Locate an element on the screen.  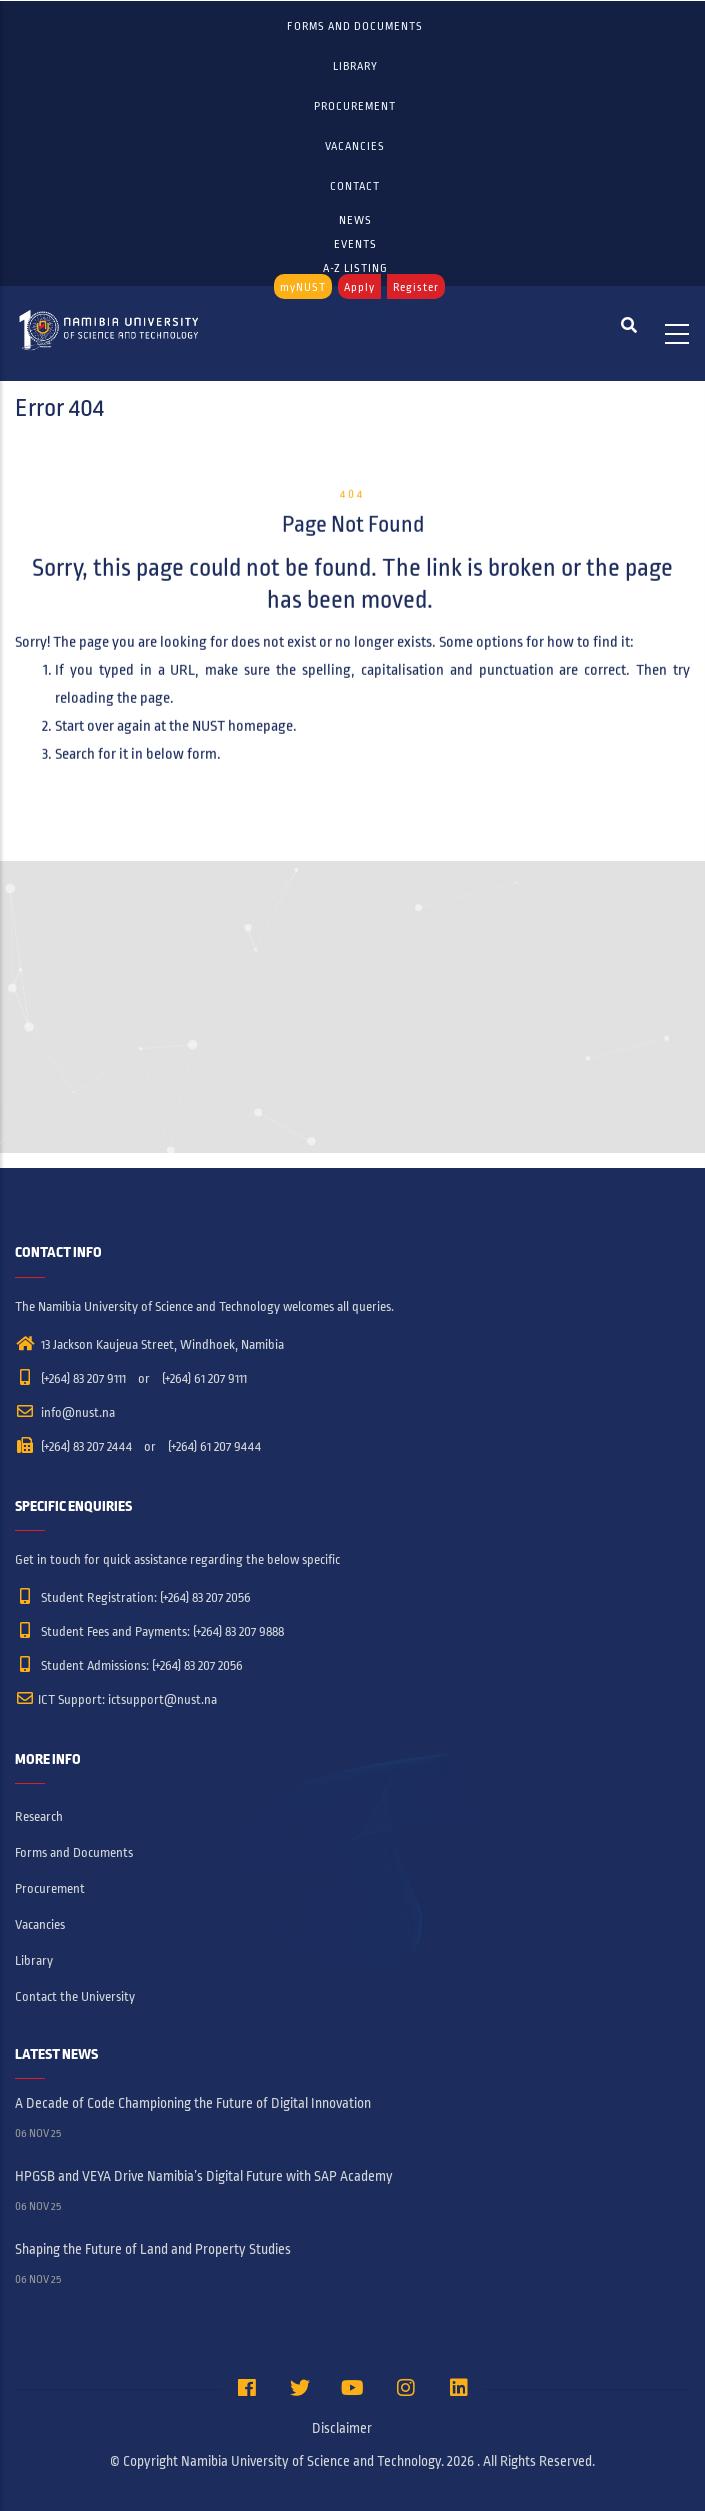
Contact is located at coordinates (355, 186).